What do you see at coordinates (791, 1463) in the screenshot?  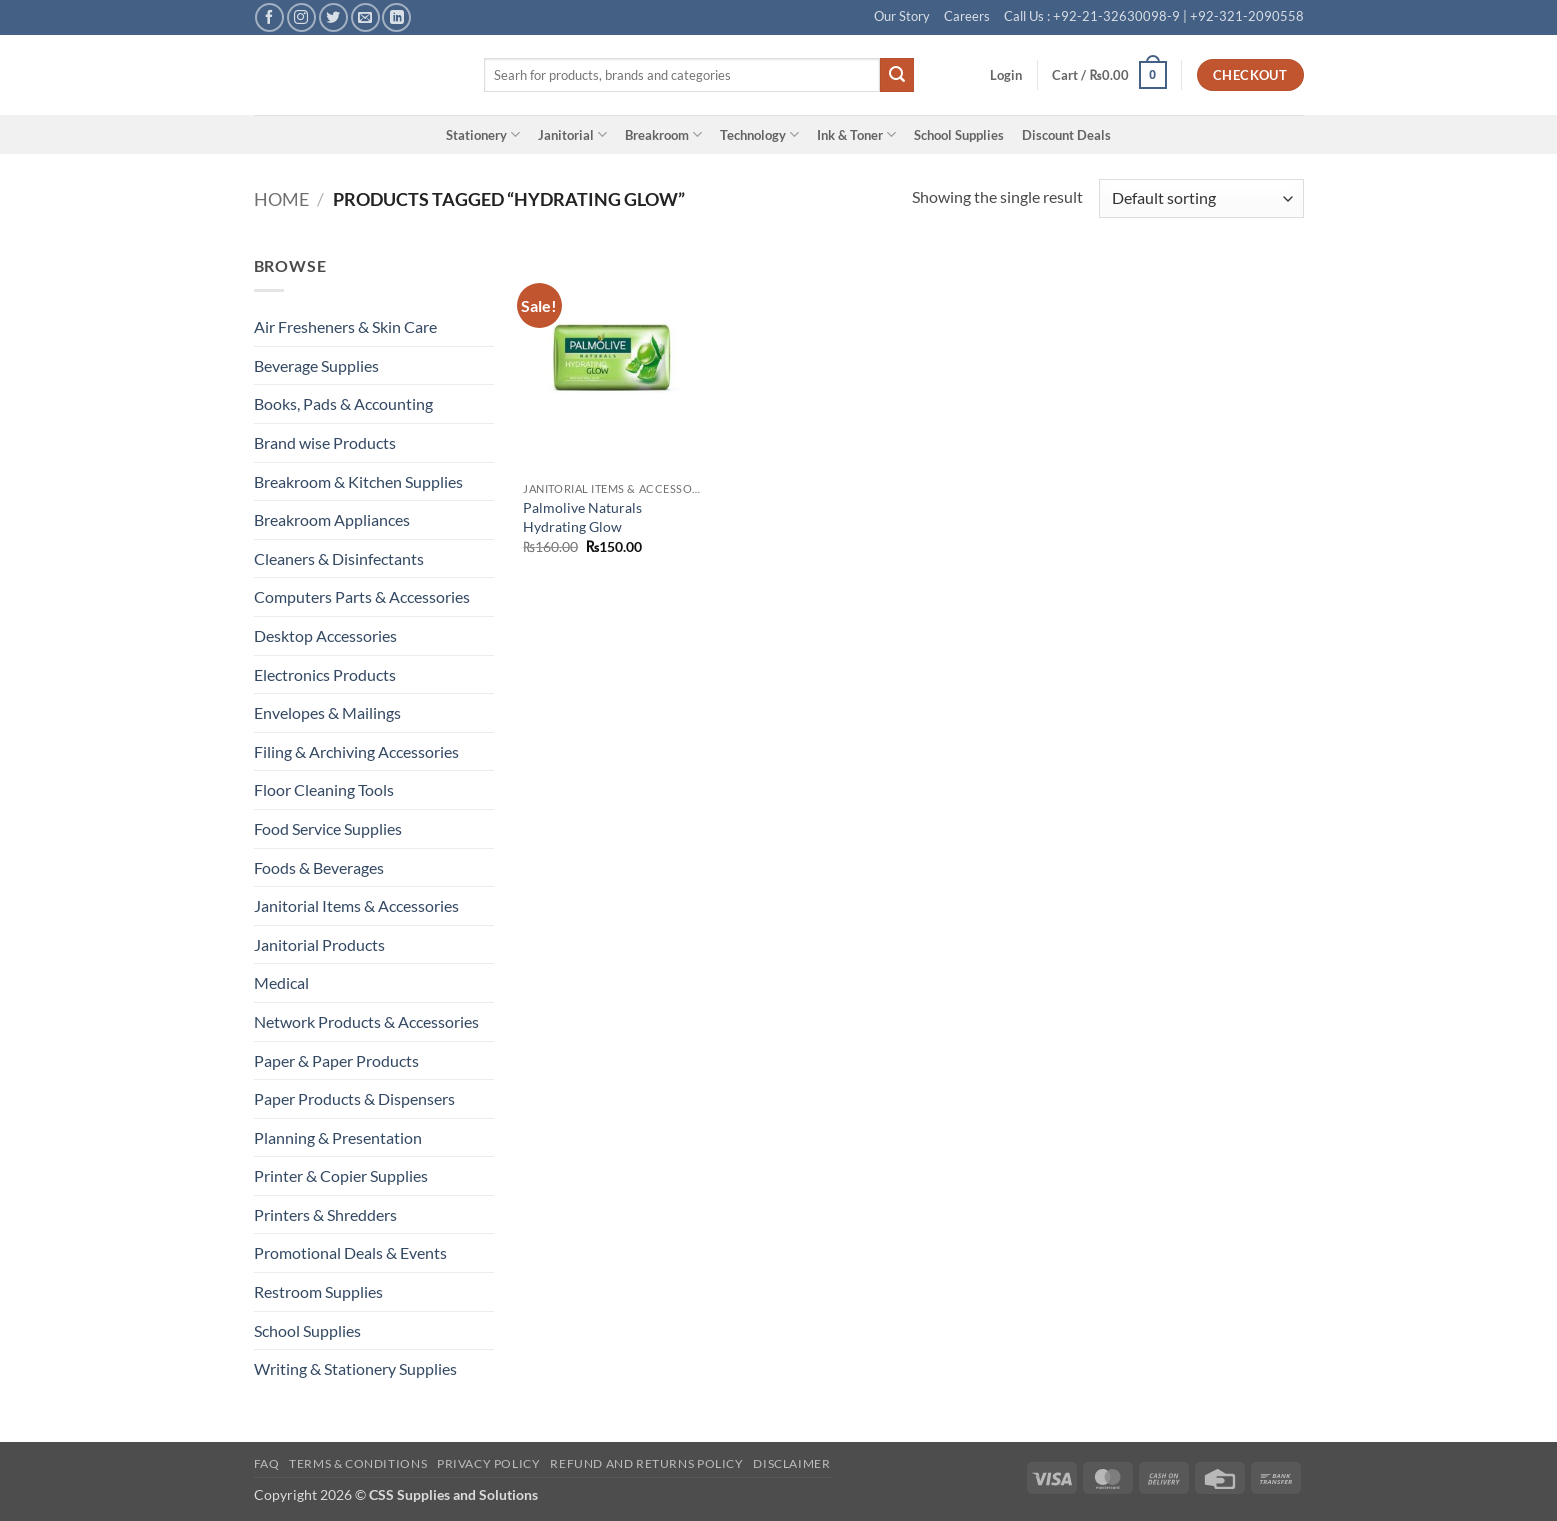 I see `Disclaimer` at bounding box center [791, 1463].